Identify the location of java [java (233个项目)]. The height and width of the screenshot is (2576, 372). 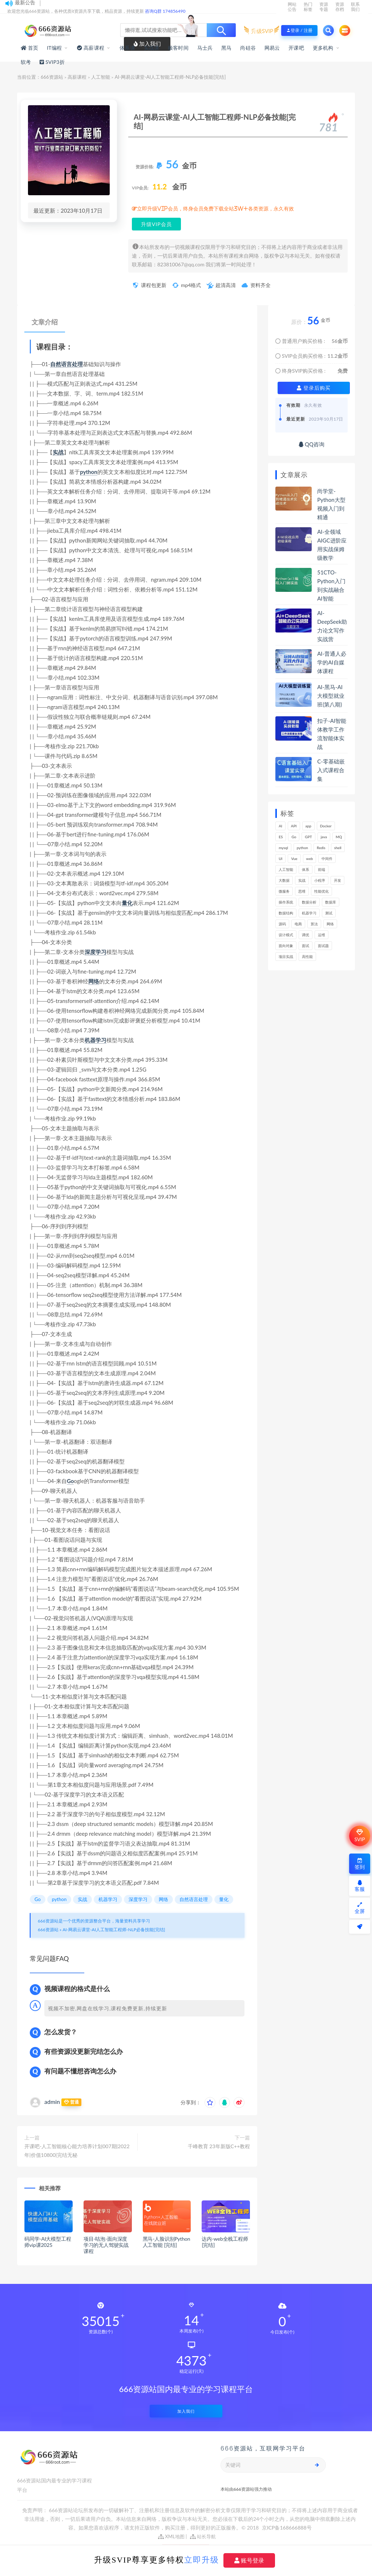
(324, 837).